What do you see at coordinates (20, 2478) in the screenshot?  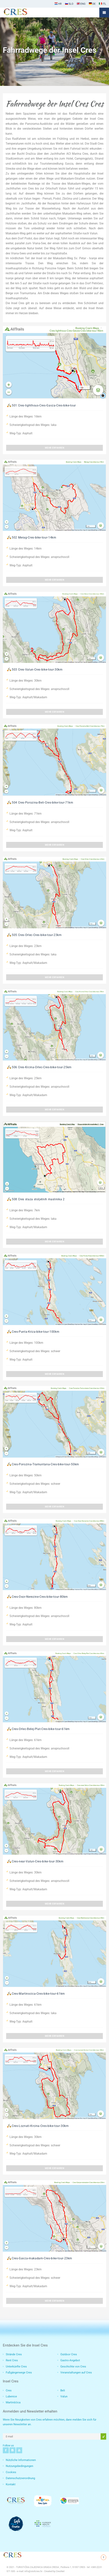 I see `Datenschutzverordnung` at bounding box center [20, 2478].